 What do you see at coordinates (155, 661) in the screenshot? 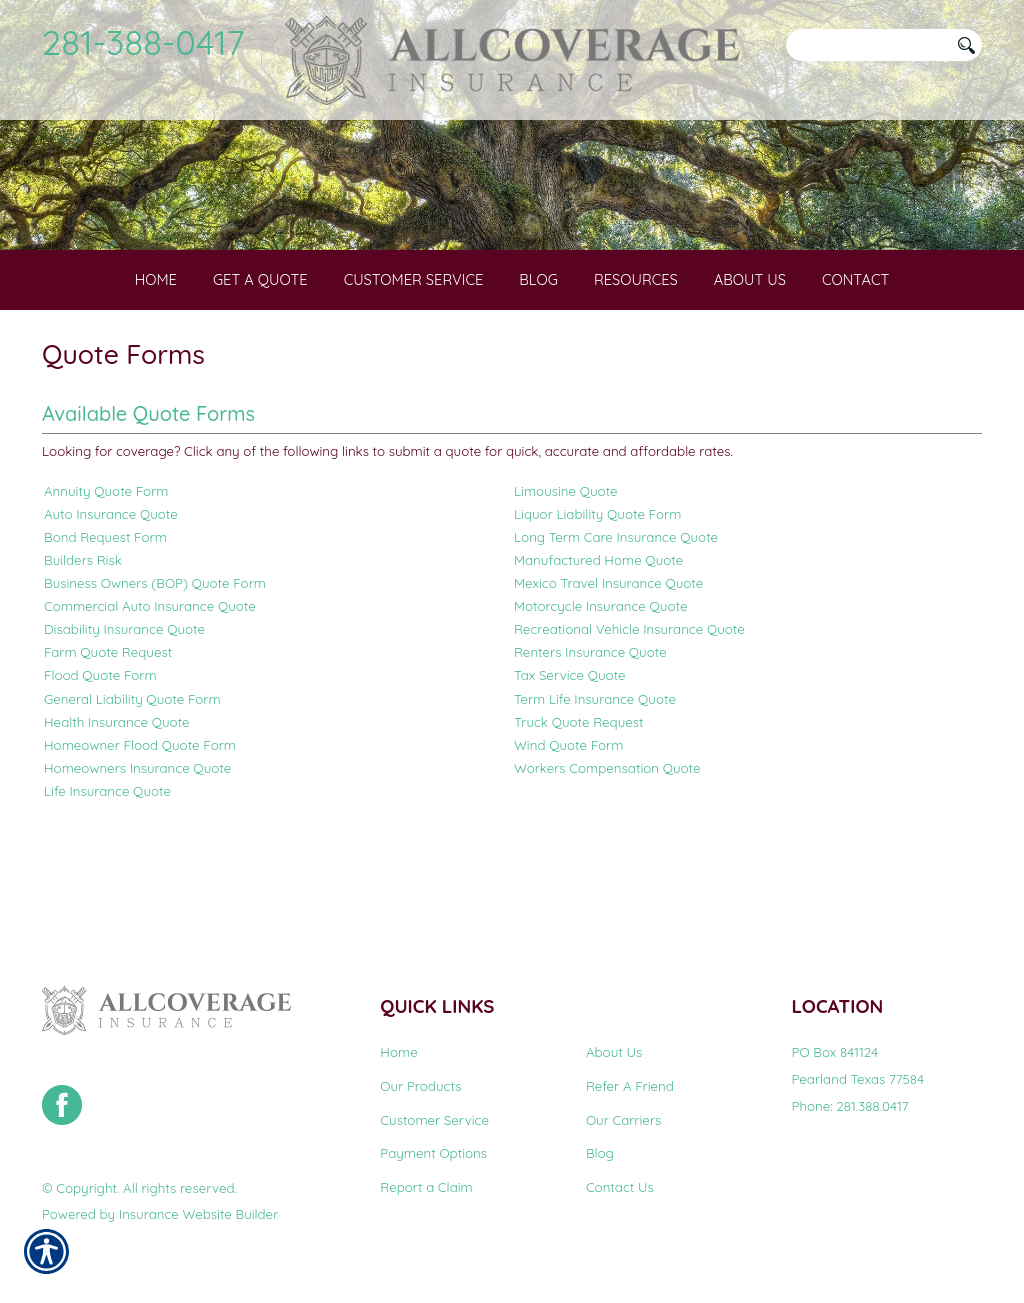
I see `Business Owners (BOP) Quote Form` at bounding box center [155, 661].